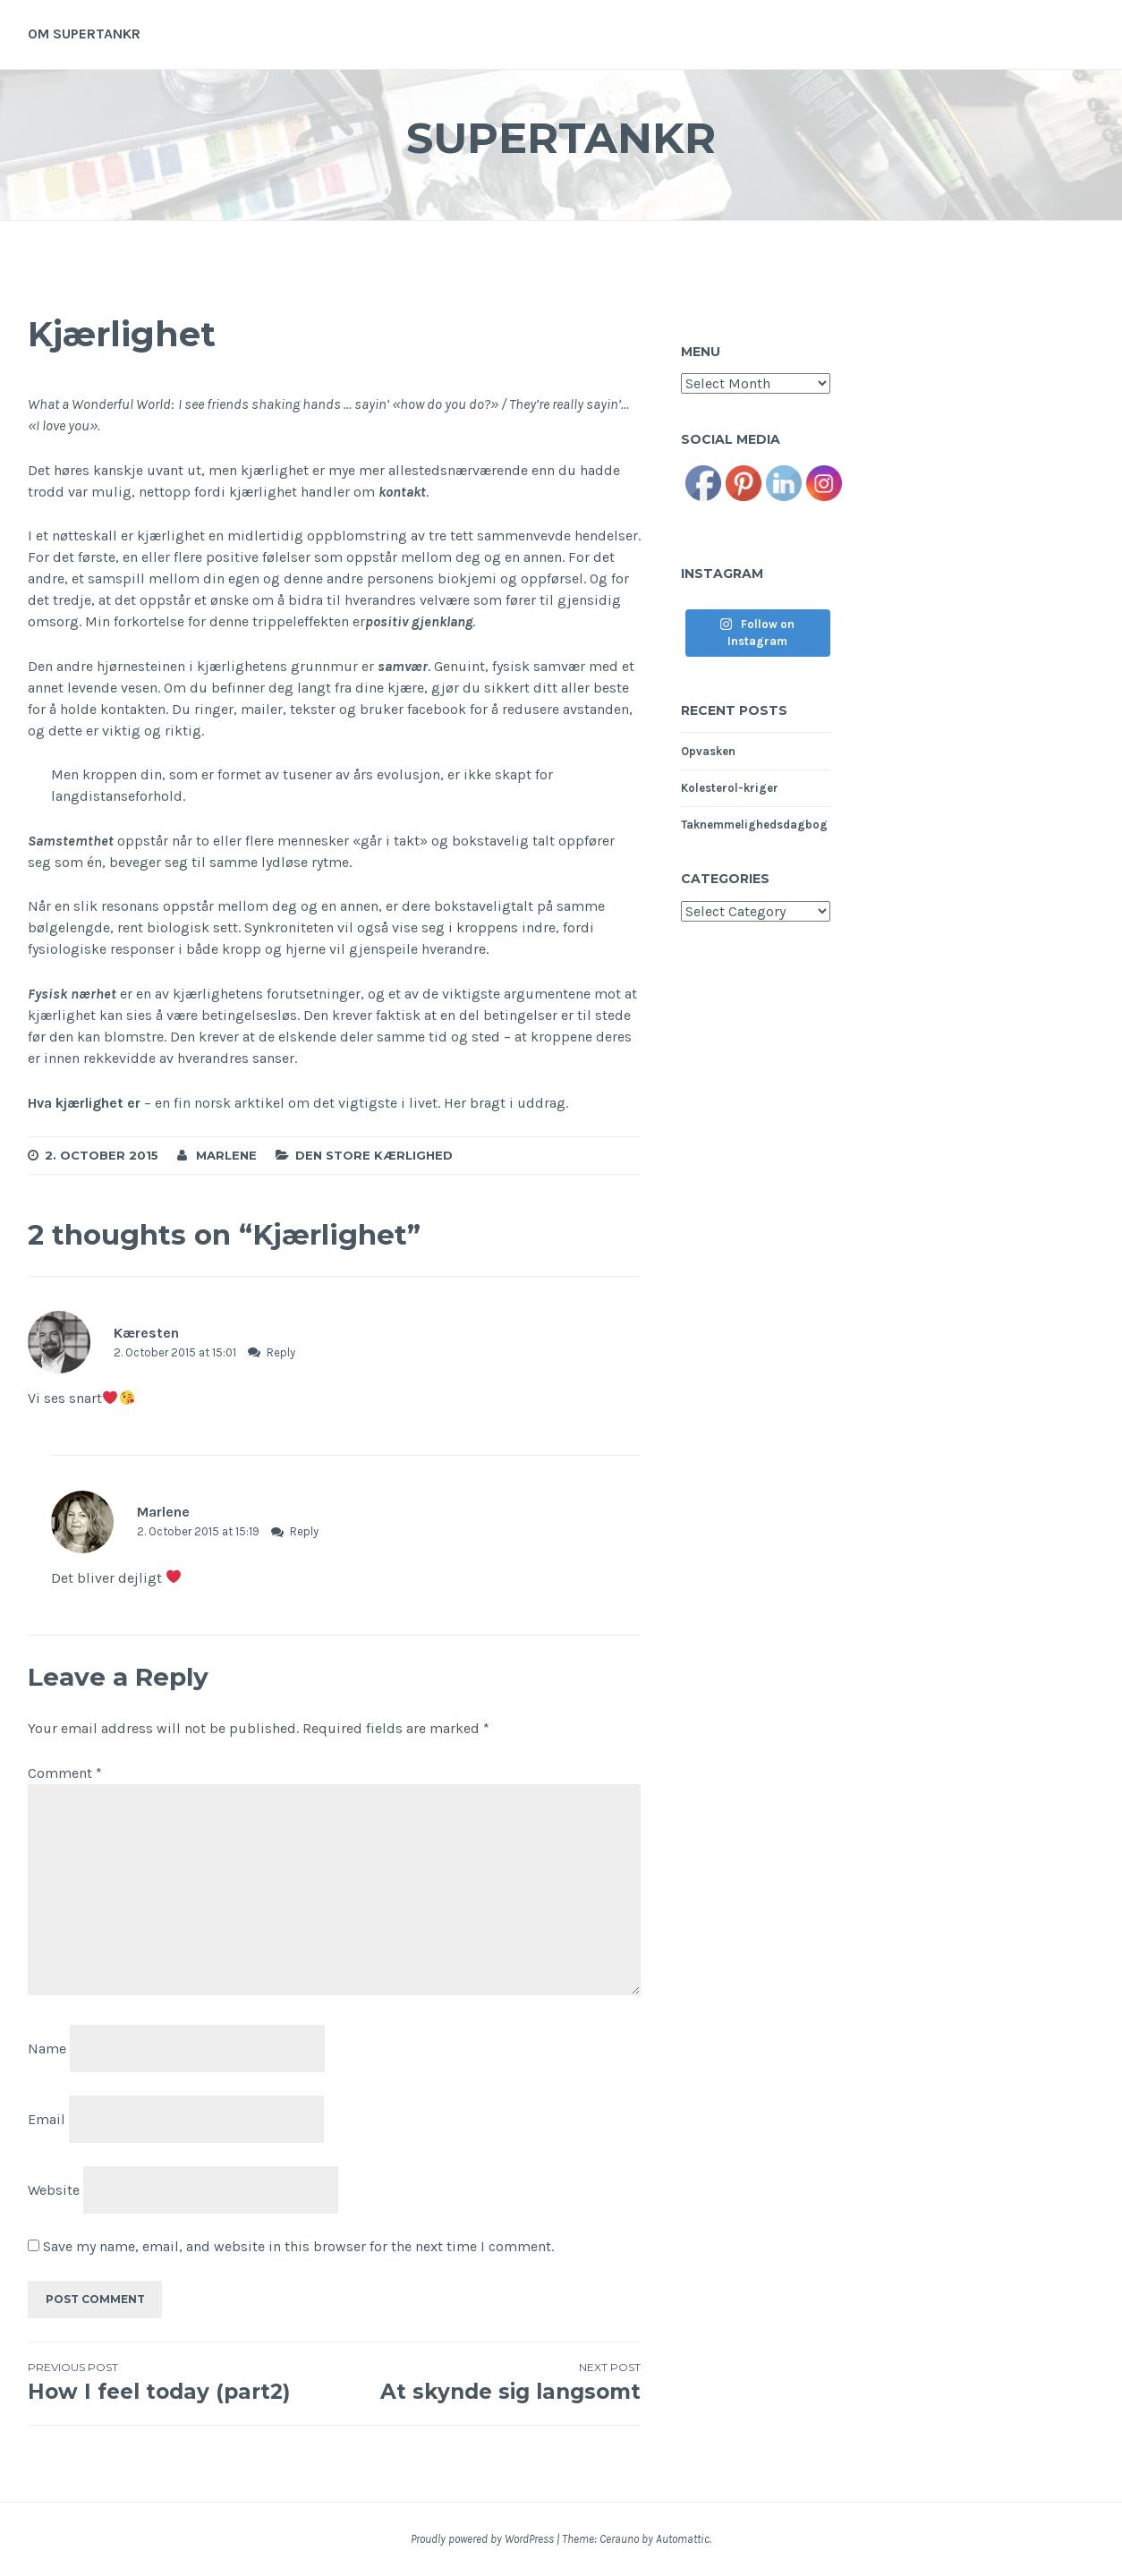 The height and width of the screenshot is (2576, 1122). What do you see at coordinates (304, 1531) in the screenshot?
I see `Reply [Reply to Marlene]` at bounding box center [304, 1531].